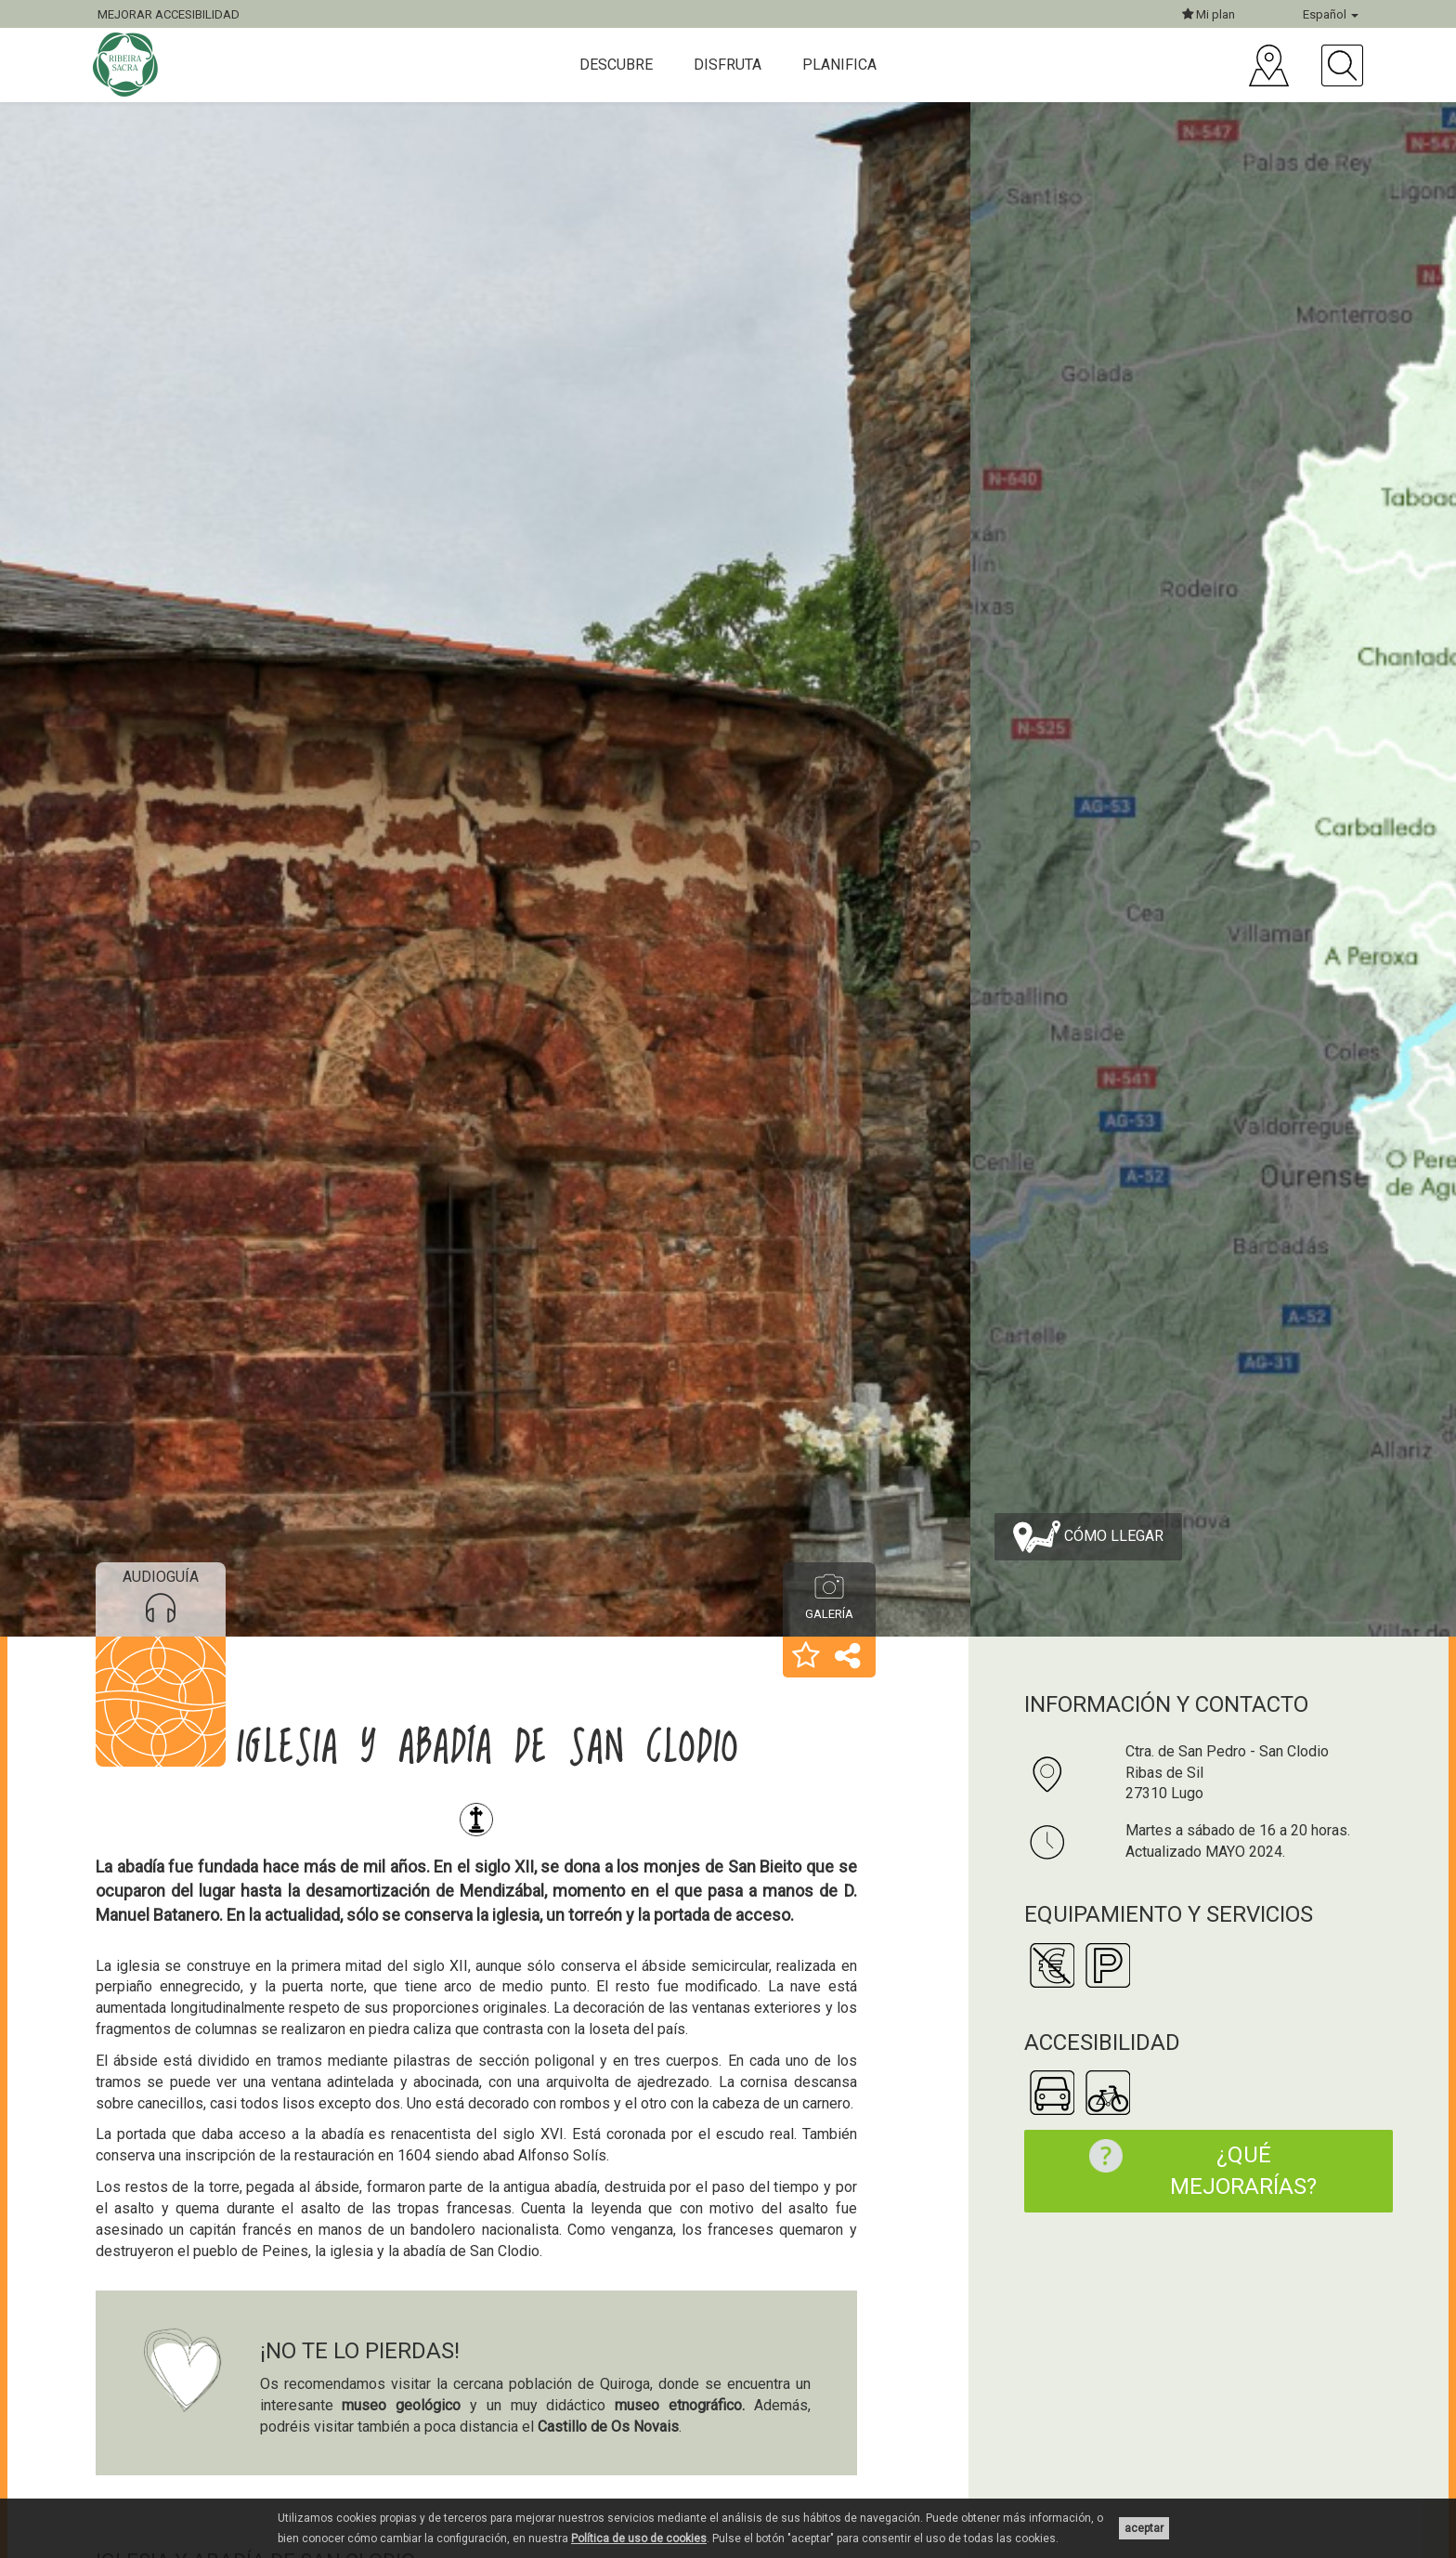  Describe the element at coordinates (1088, 1536) in the screenshot. I see `Cómo llegar` at that location.